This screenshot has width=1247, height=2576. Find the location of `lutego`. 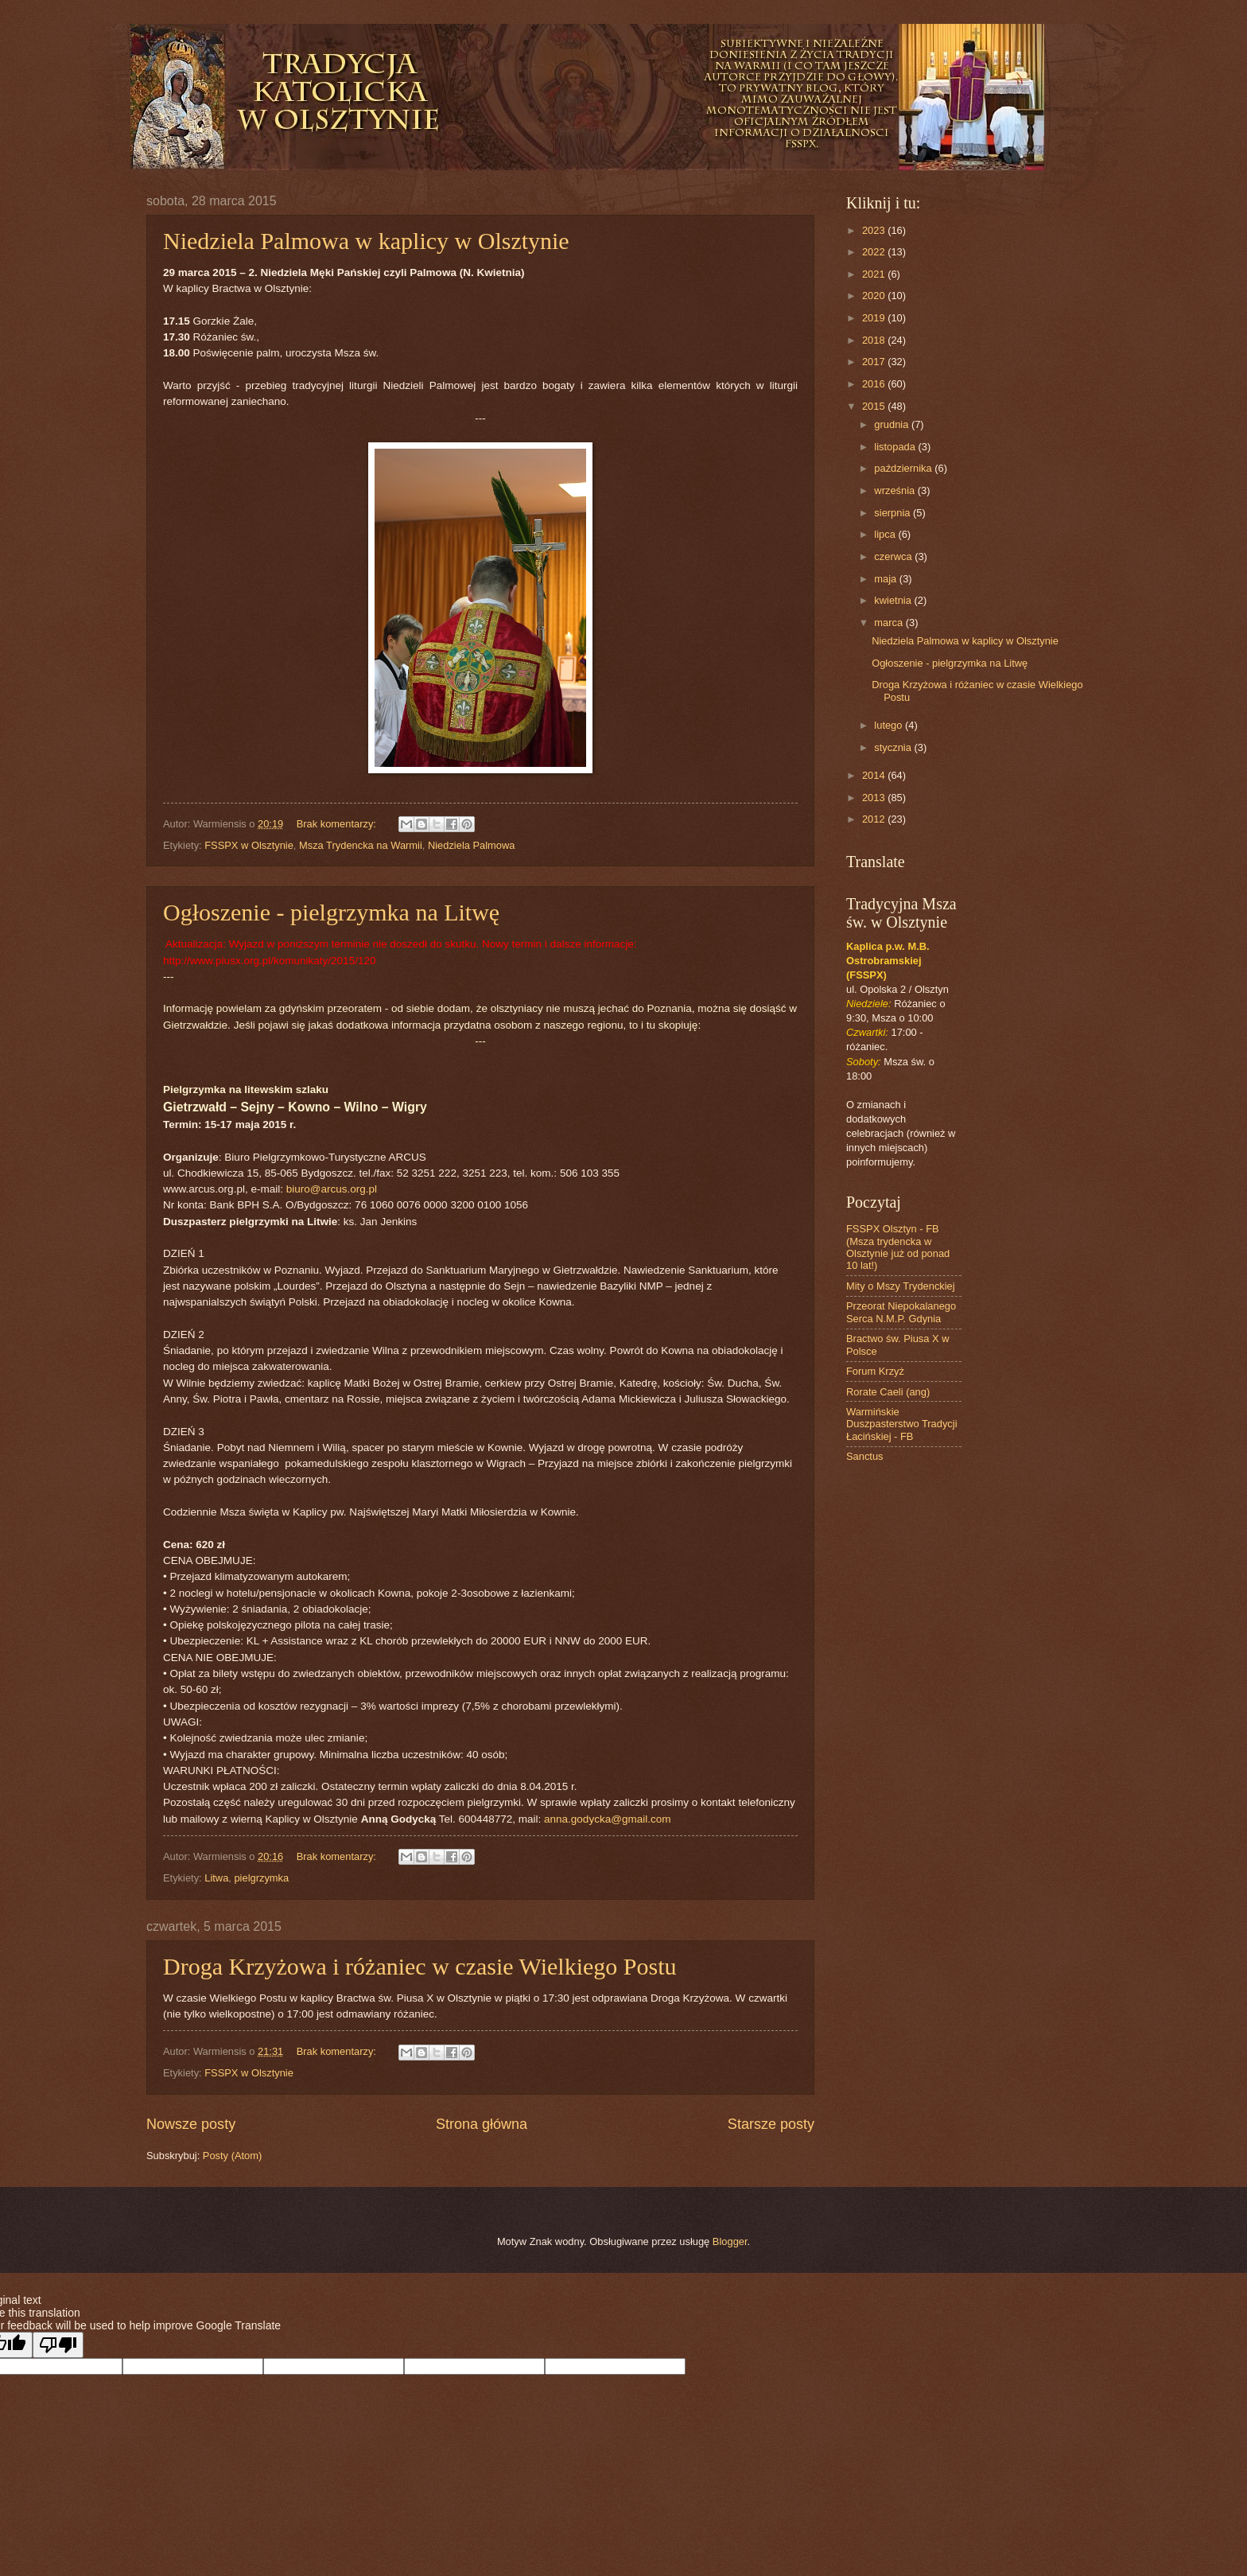

lutego is located at coordinates (889, 725).